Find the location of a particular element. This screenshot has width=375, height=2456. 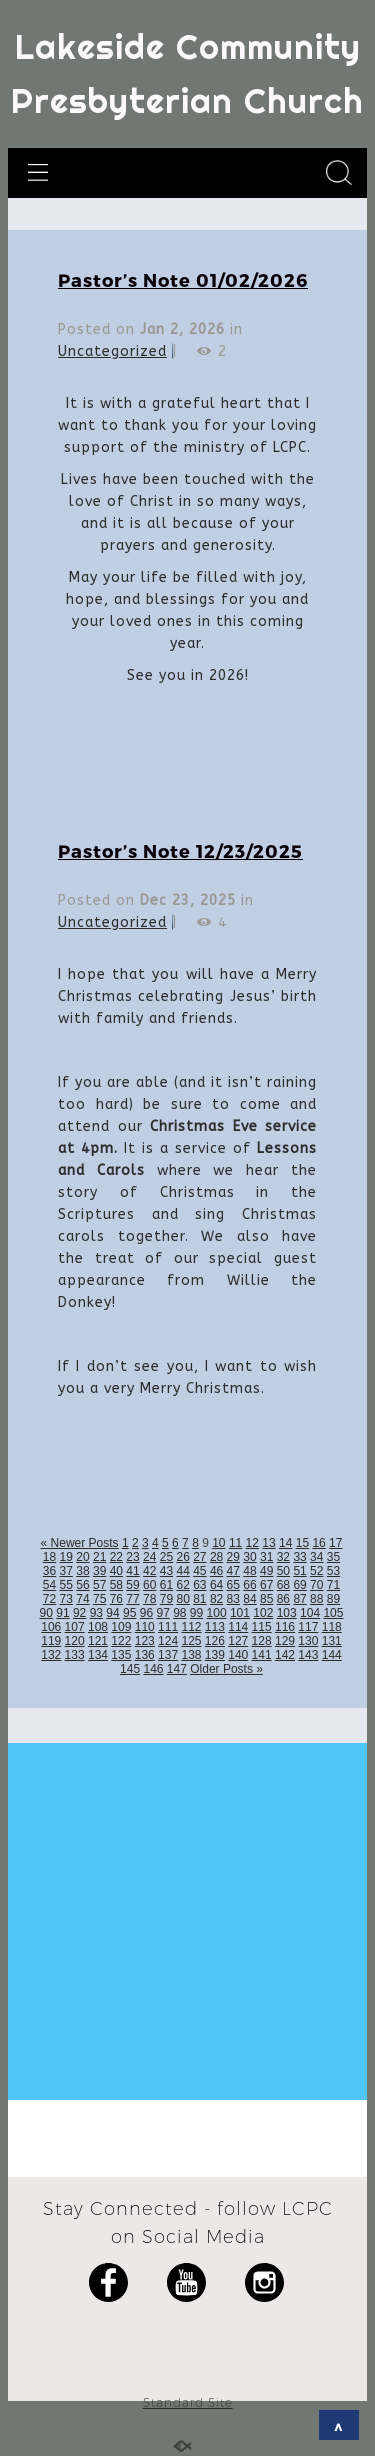

Uncategorized is located at coordinates (112, 351).